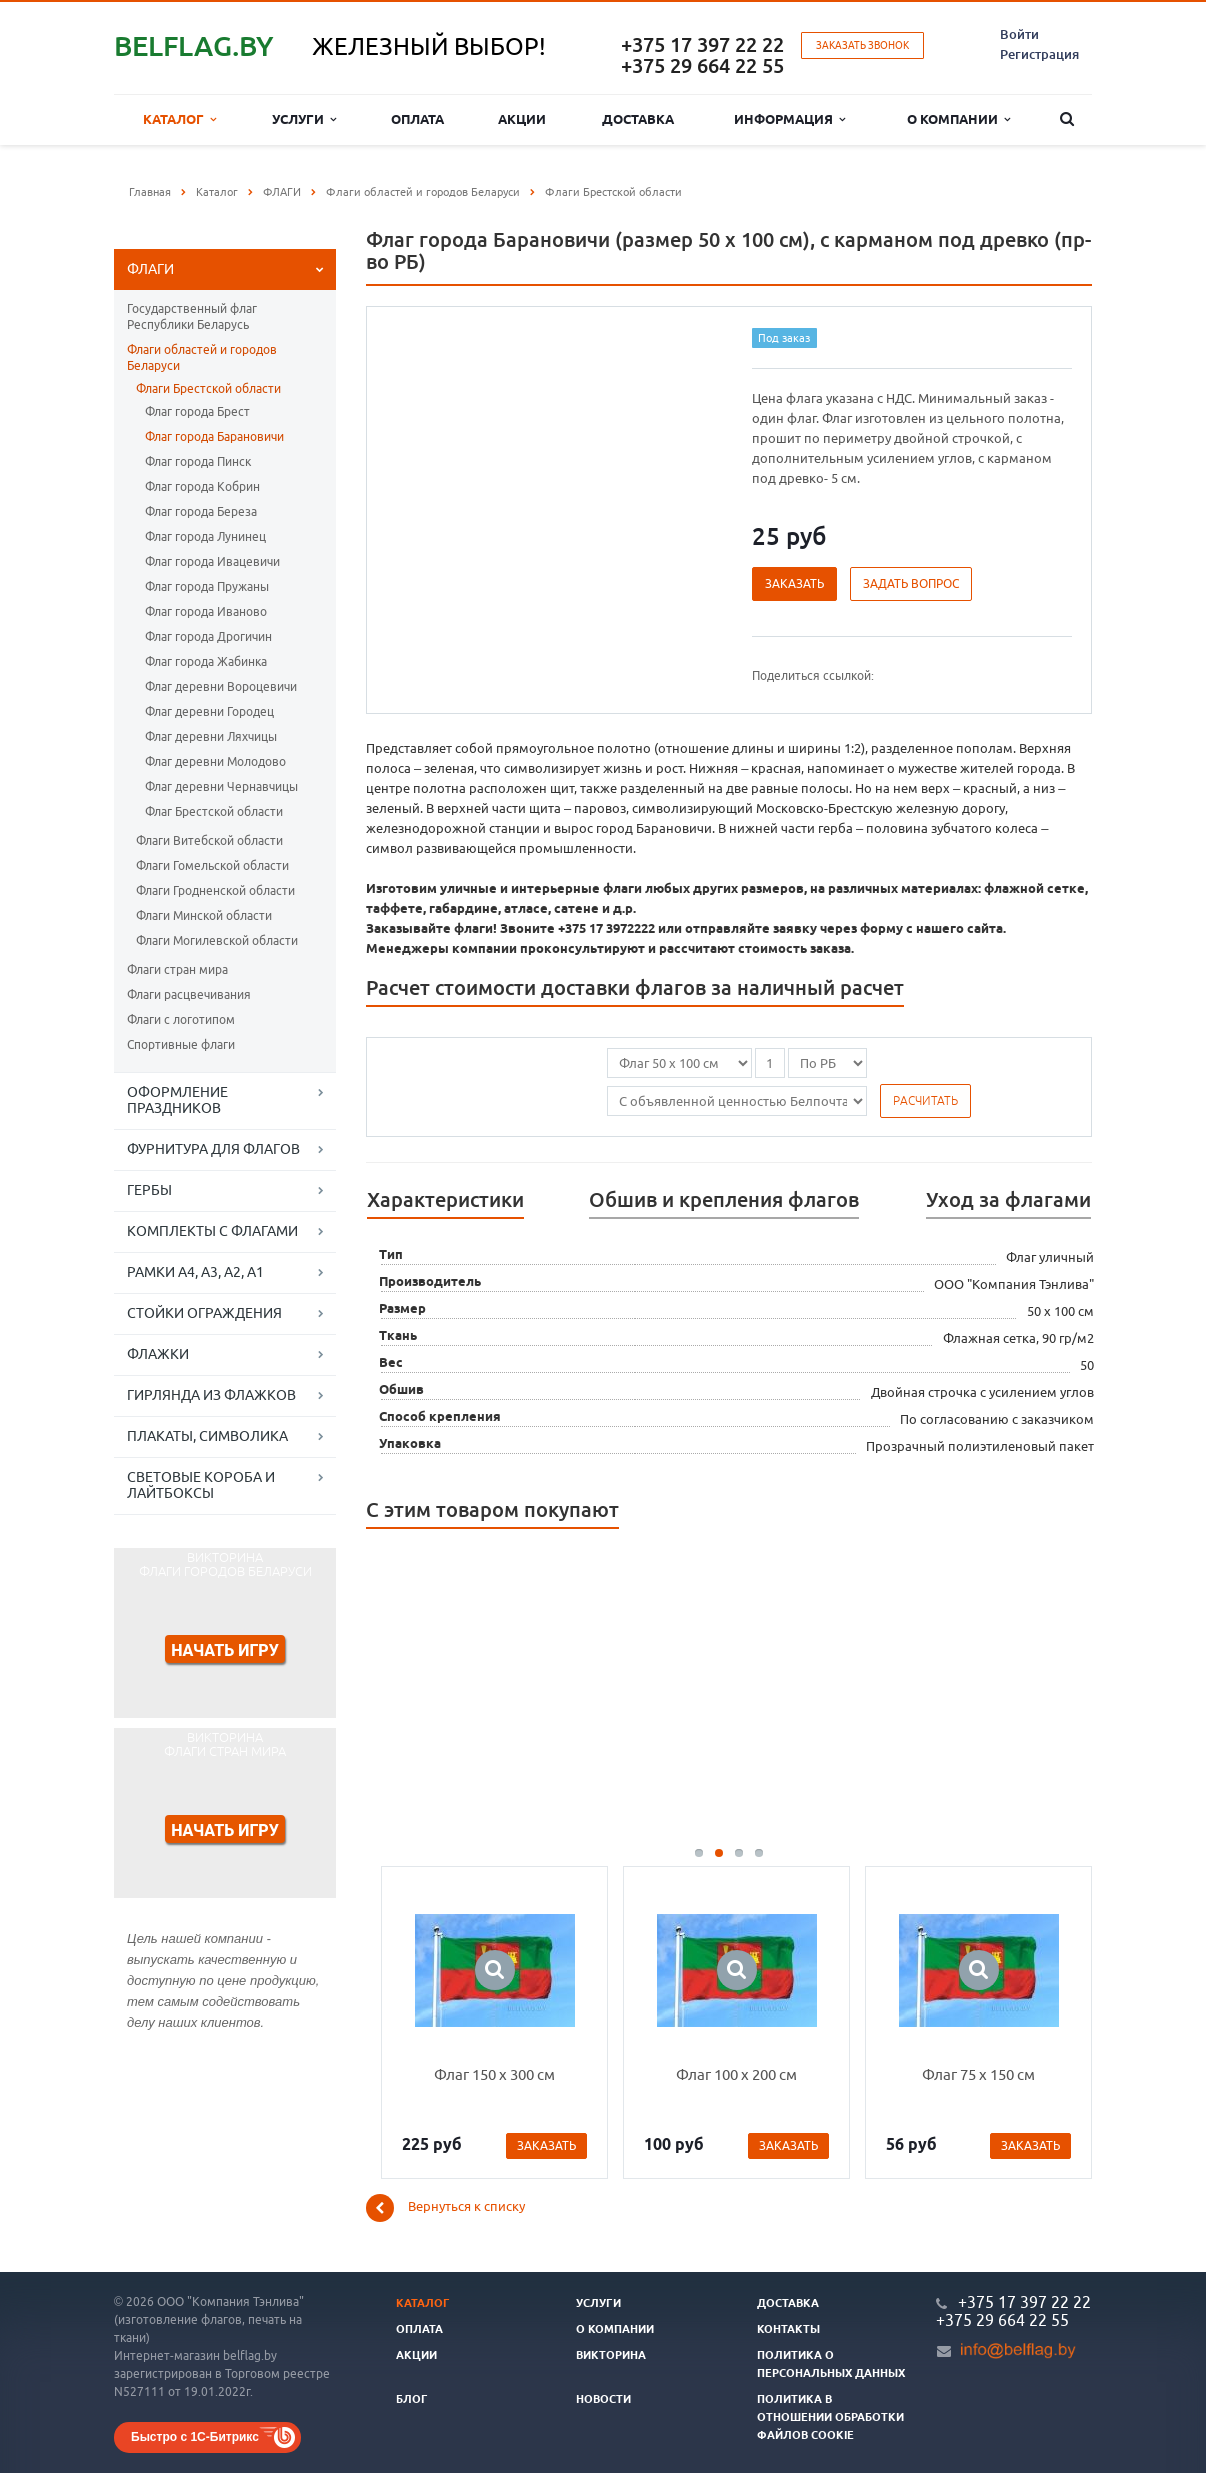 The height and width of the screenshot is (2473, 1206). I want to click on Каталог, so click(179, 119).